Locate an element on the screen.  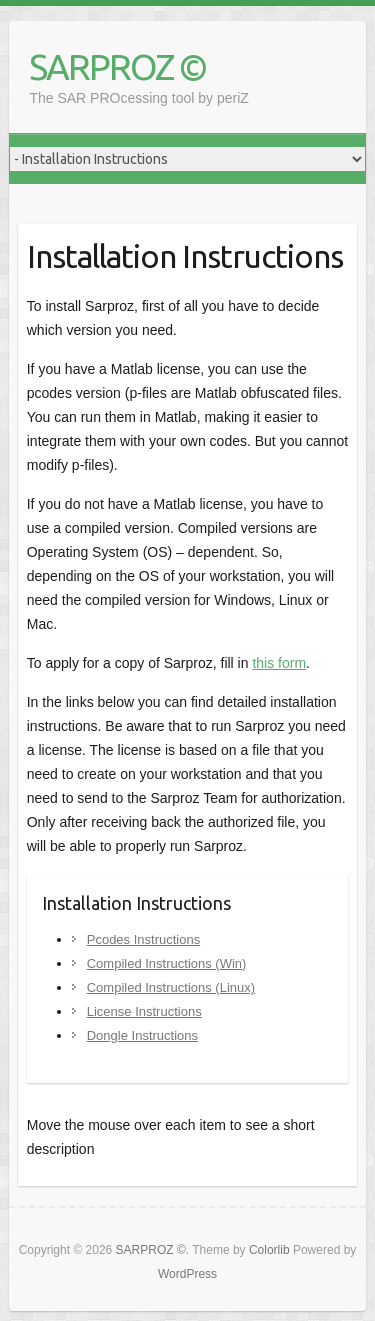
Compiled Instructions (Linux) is located at coordinates (171, 987).